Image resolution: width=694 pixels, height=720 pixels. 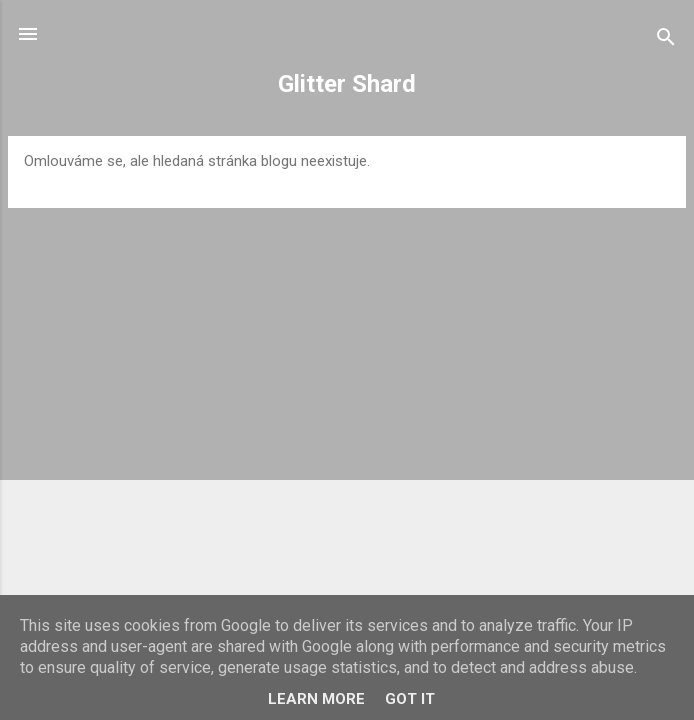 I want to click on [Vyhledávání], so click(x=666, y=40).